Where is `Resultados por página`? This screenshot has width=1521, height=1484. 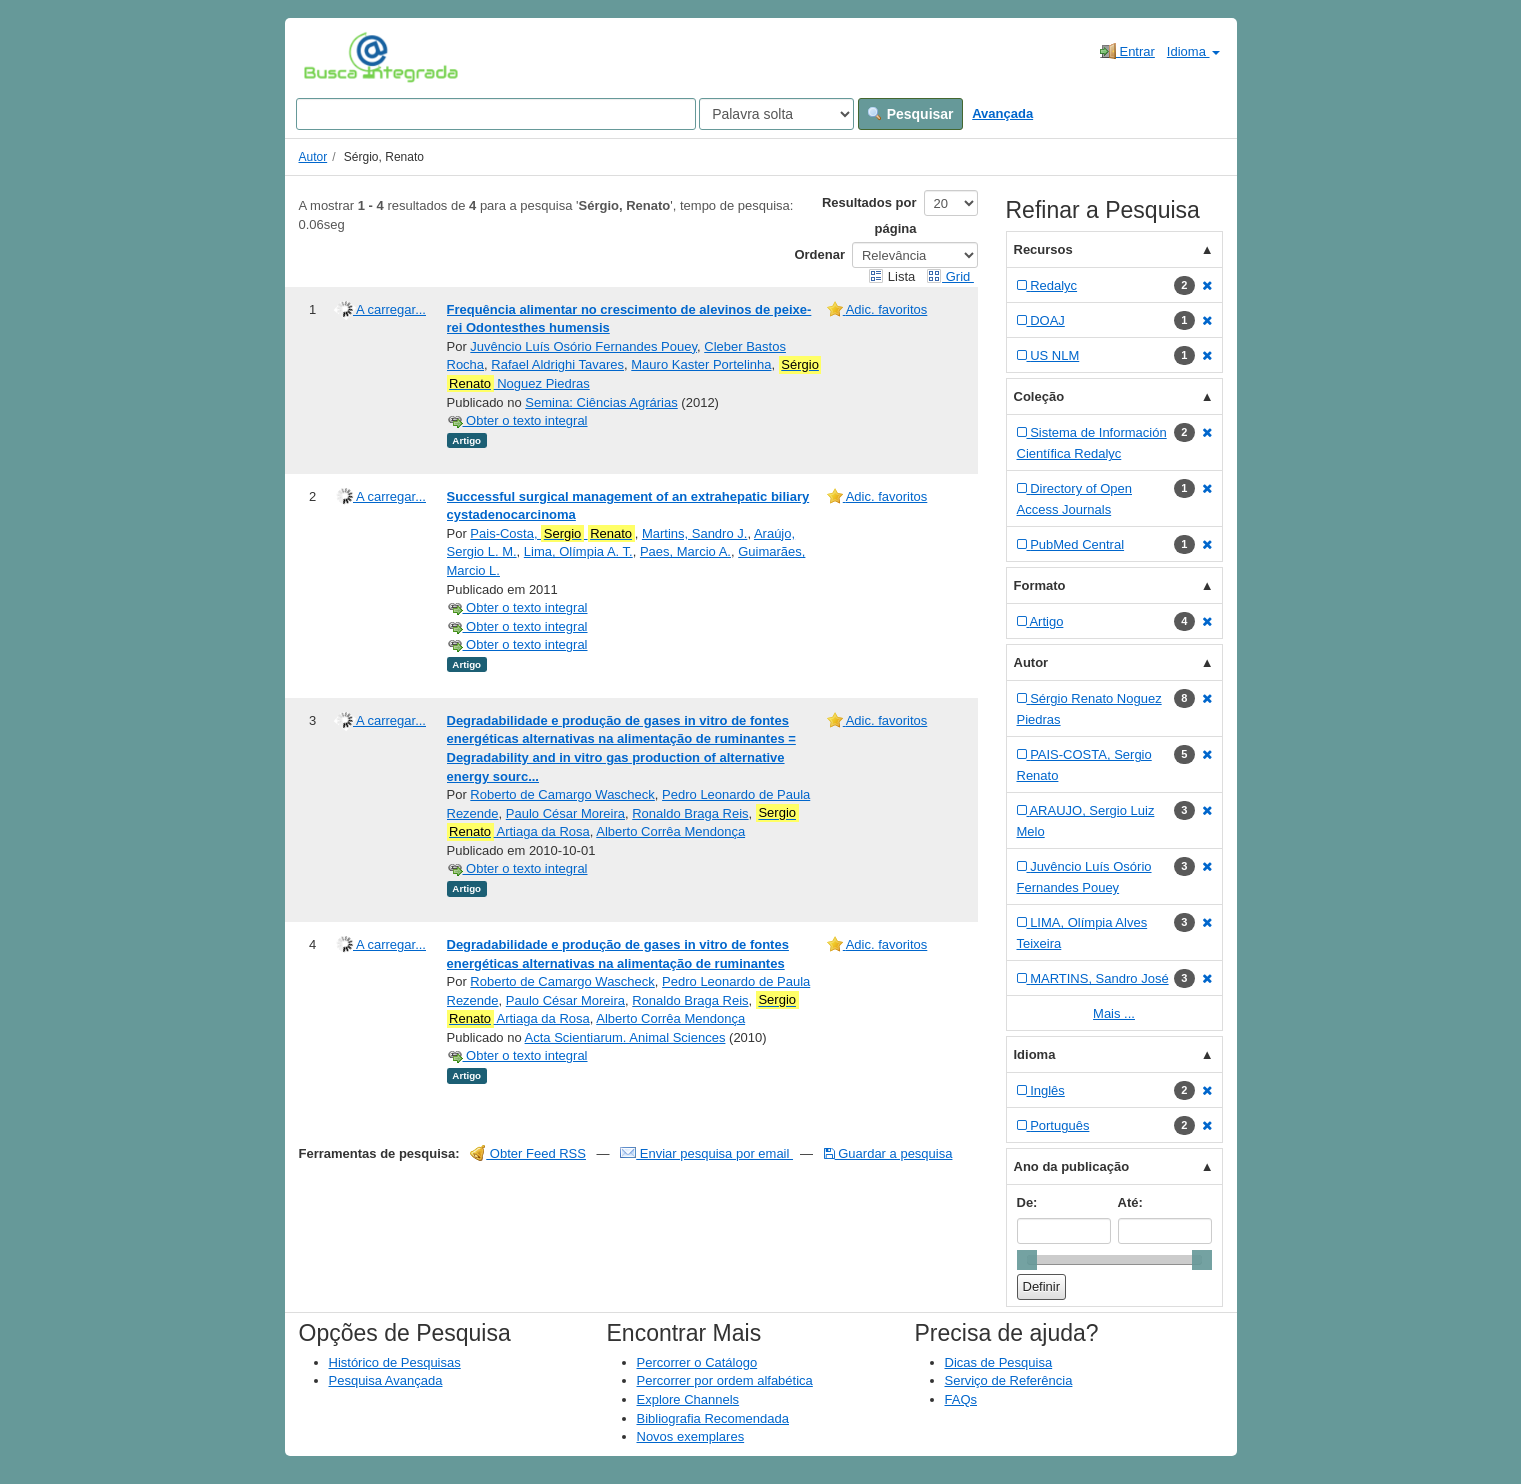 Resultados por página is located at coordinates (869, 215).